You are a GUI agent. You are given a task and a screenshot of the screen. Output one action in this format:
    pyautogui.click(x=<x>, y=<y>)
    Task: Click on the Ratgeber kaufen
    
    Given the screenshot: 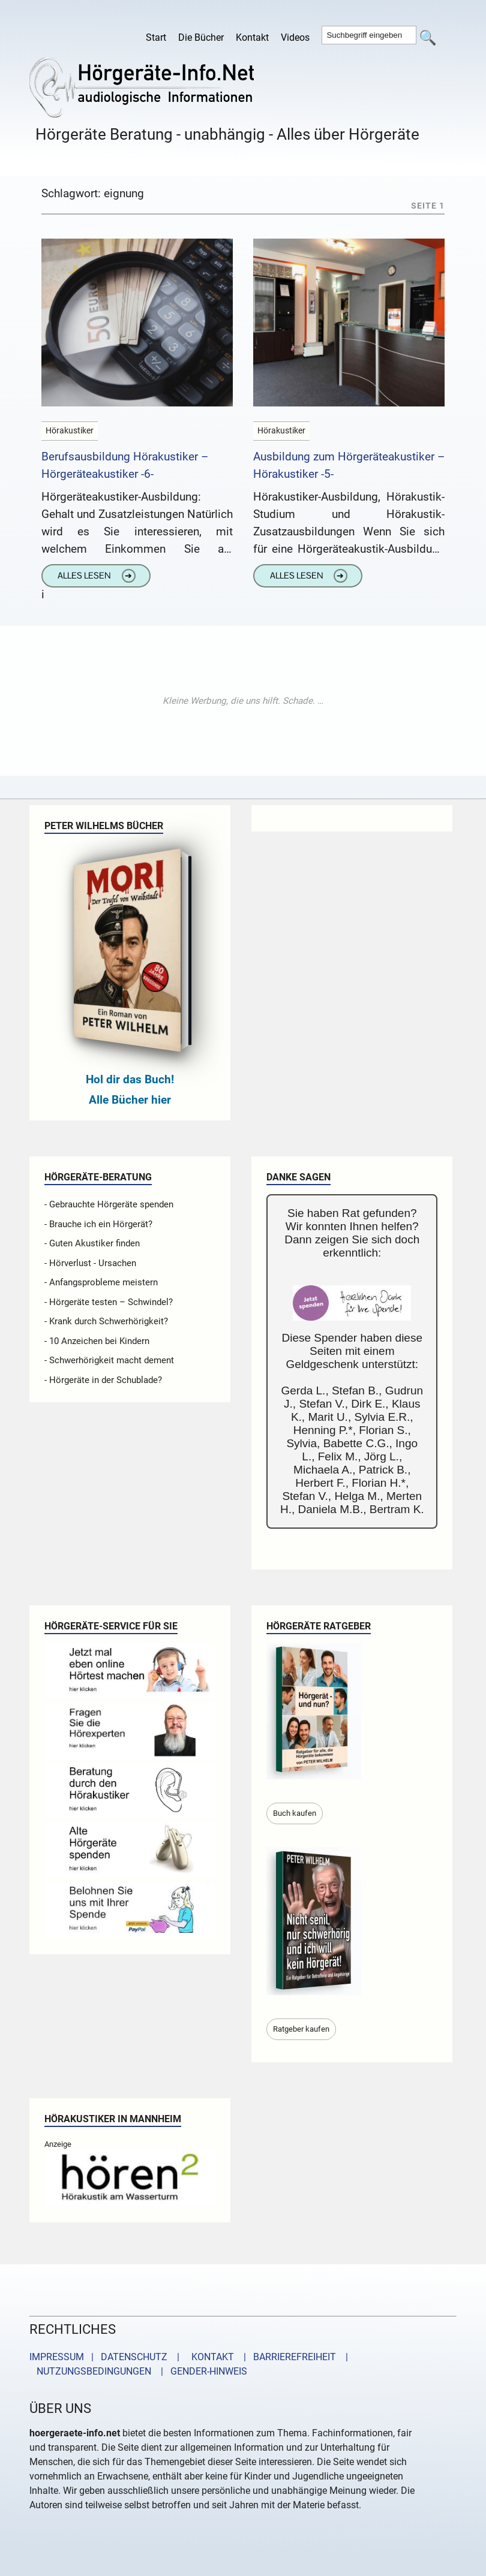 What is the action you would take?
    pyautogui.click(x=301, y=2028)
    